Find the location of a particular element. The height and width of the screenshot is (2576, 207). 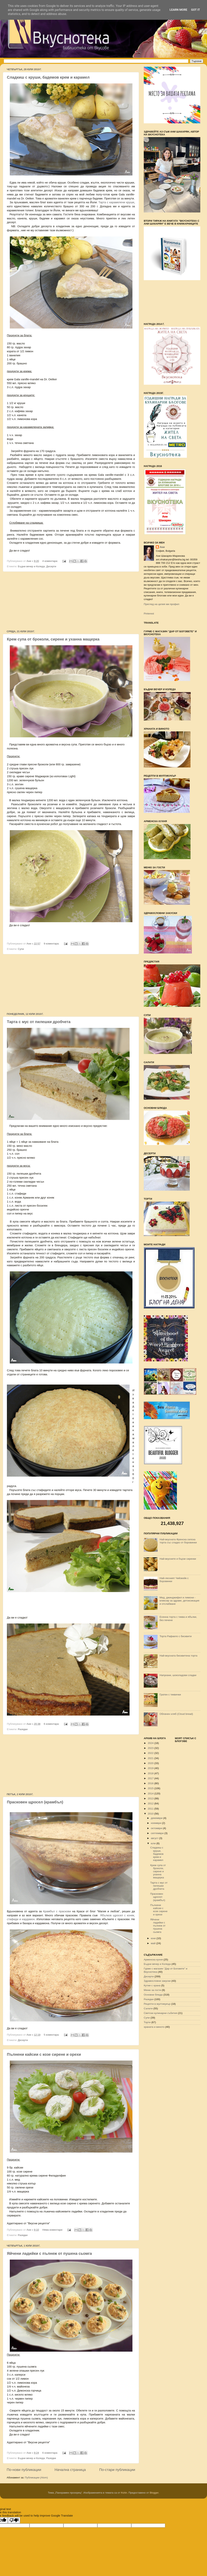

Най-вкусната бисквитена торта is located at coordinates (178, 1655).